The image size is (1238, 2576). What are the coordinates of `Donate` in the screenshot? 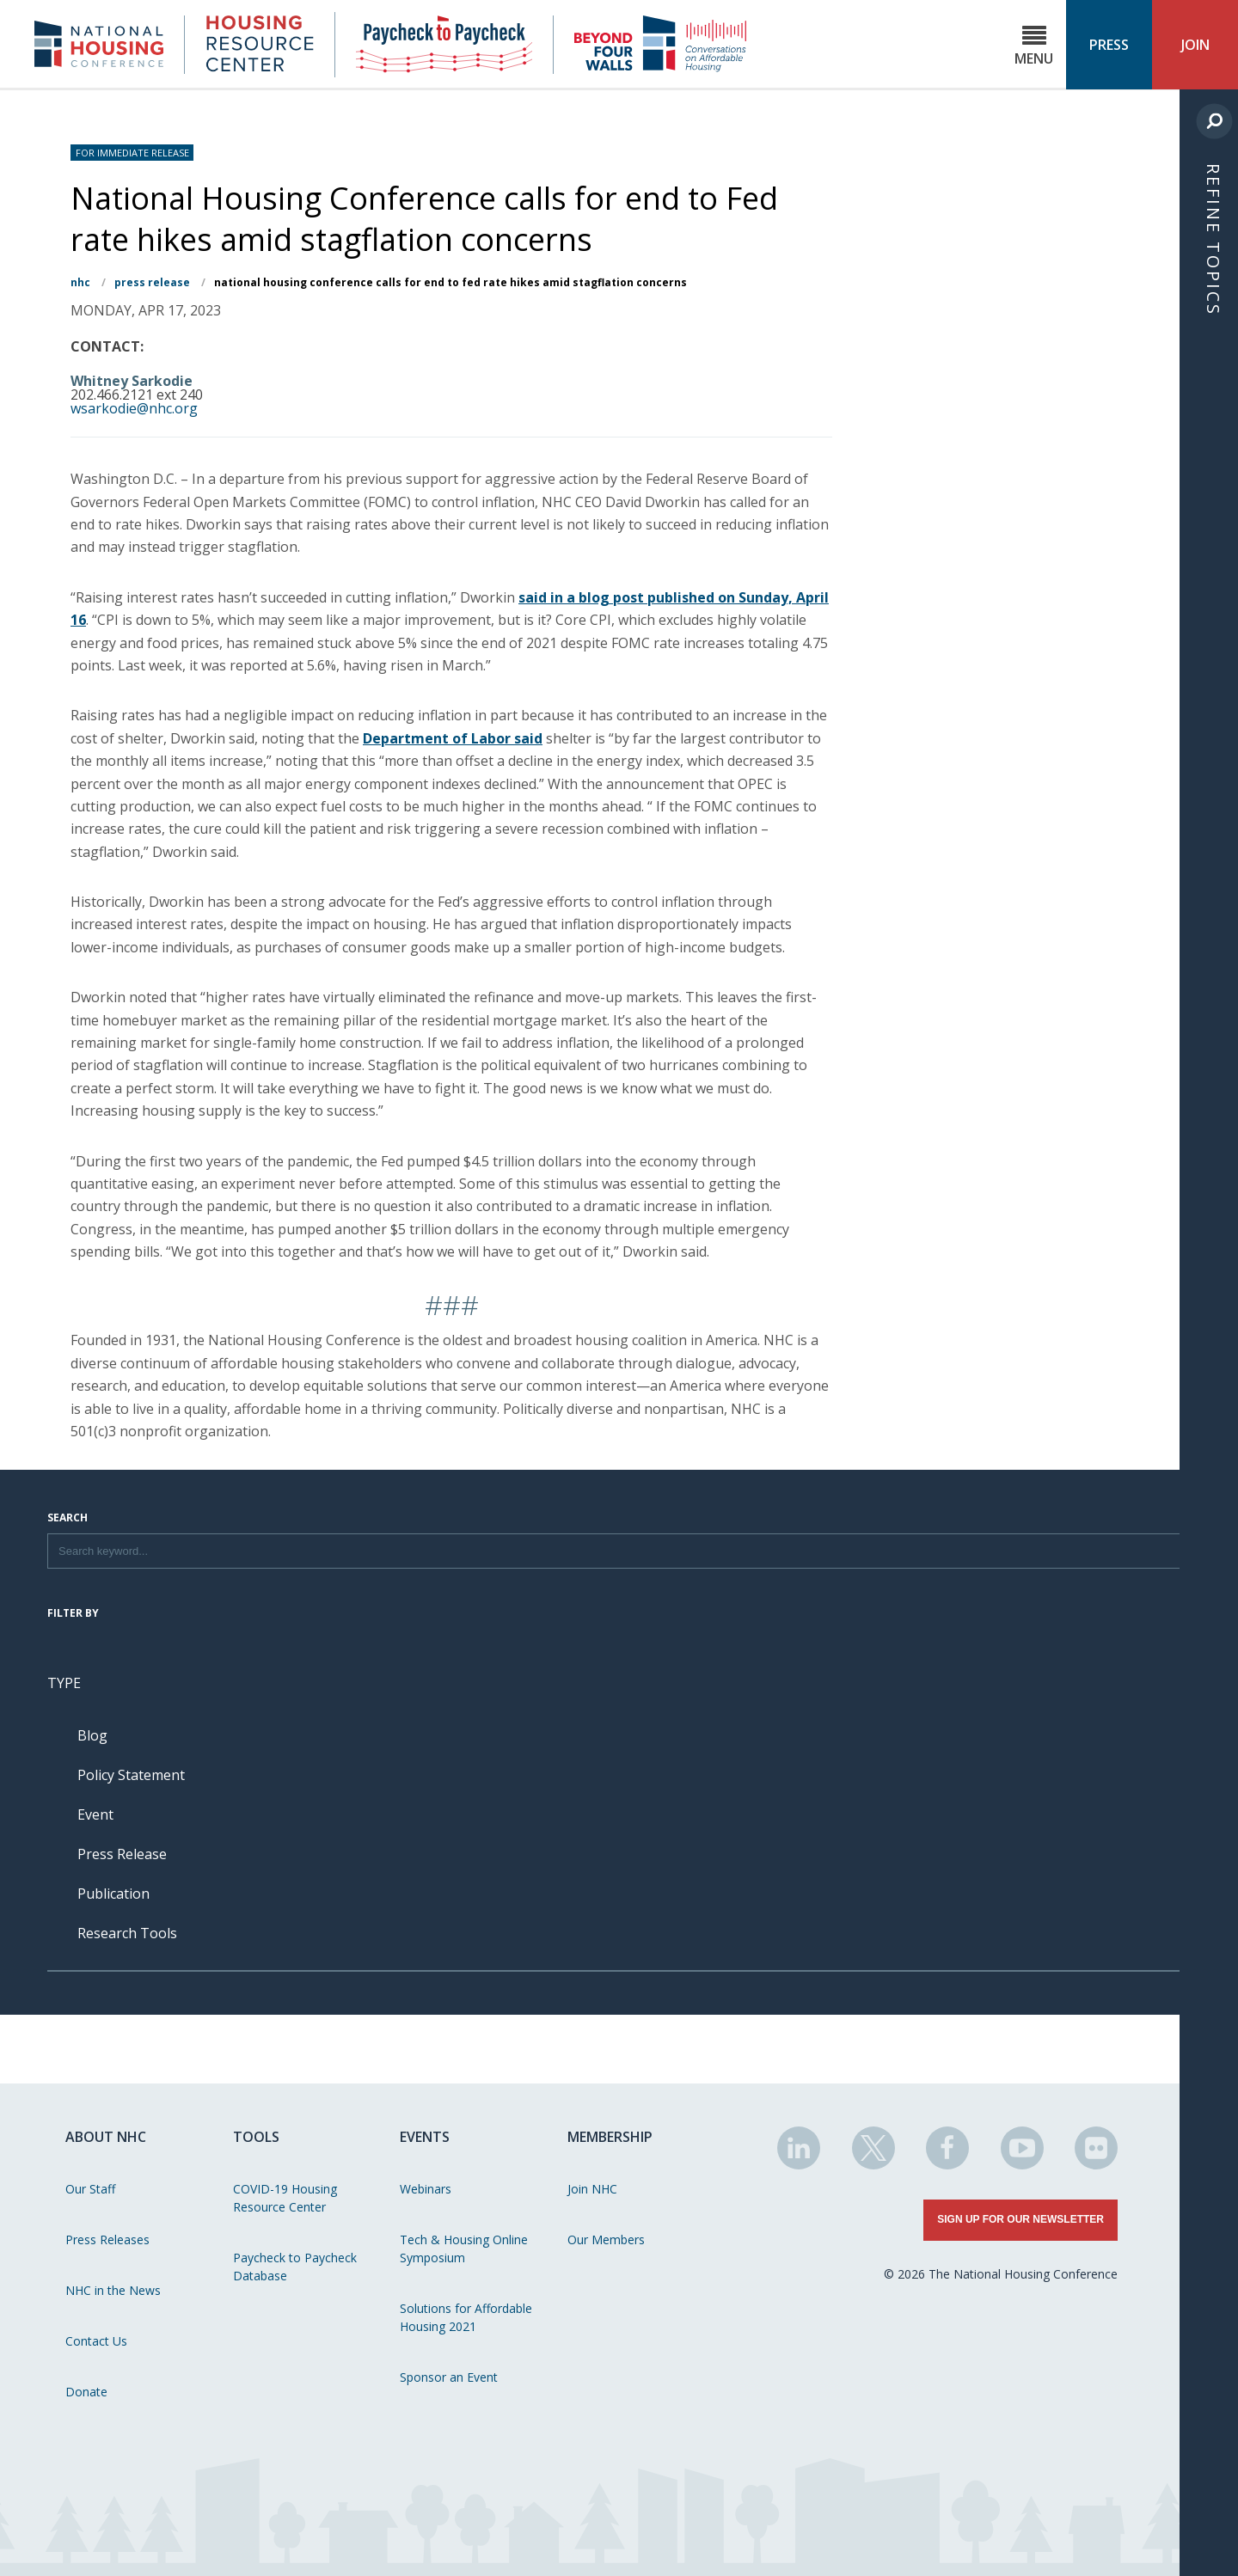 It's located at (86, 2391).